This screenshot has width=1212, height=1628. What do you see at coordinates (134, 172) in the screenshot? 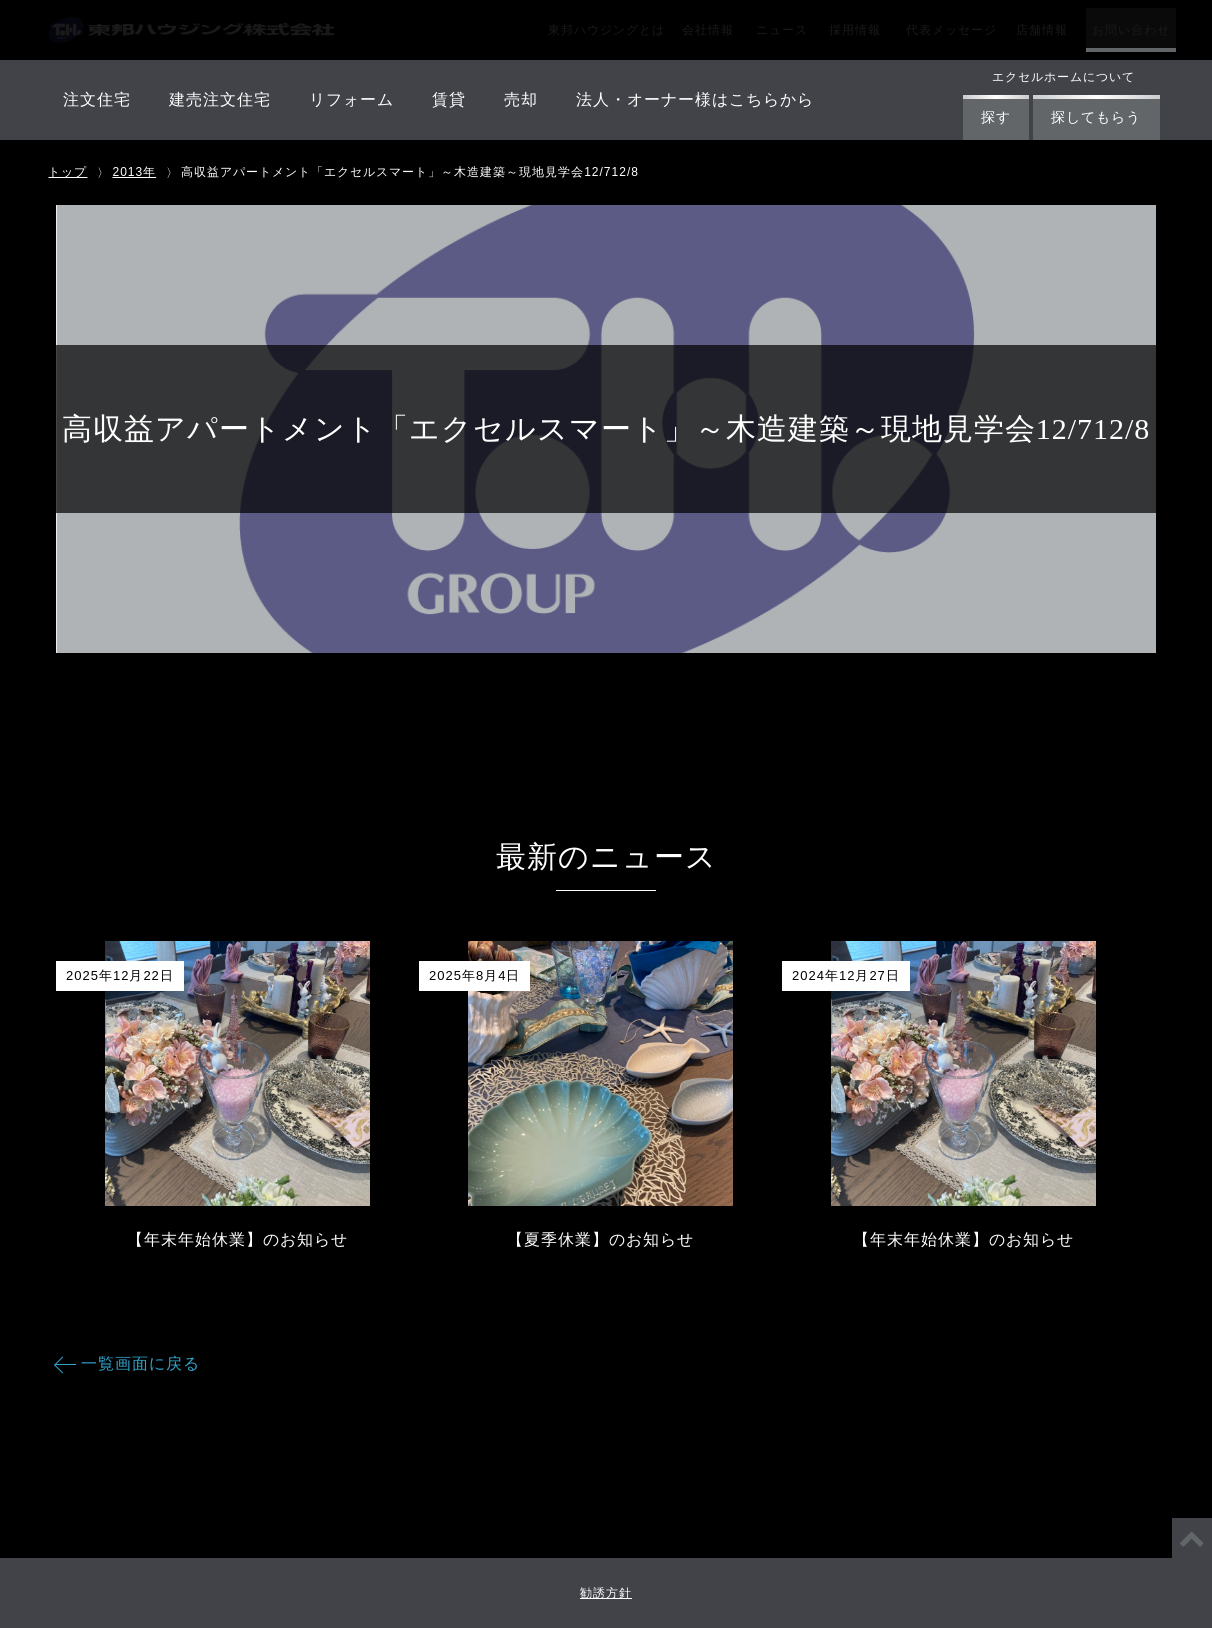
I see `2013年` at bounding box center [134, 172].